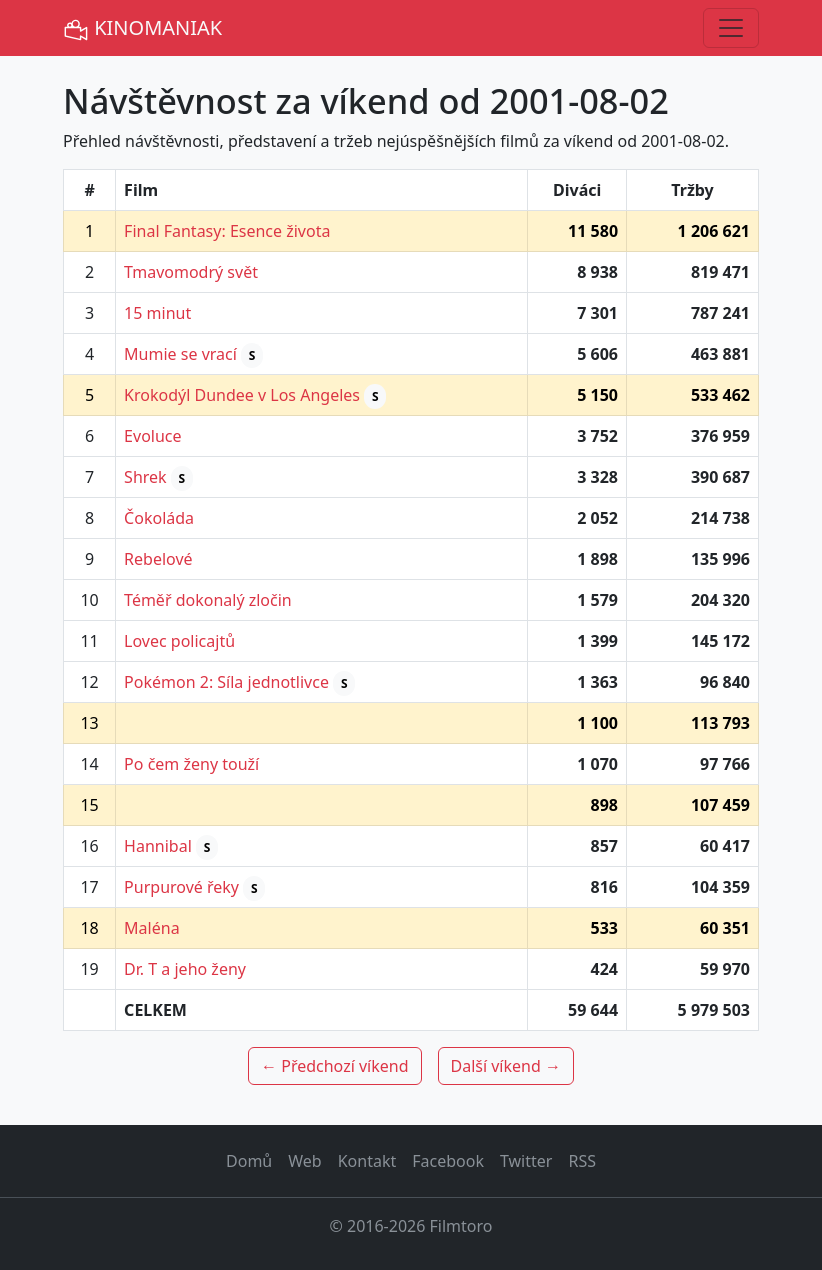 The width and height of the screenshot is (822, 1270). What do you see at coordinates (191, 764) in the screenshot?
I see `Po čem ženy touží` at bounding box center [191, 764].